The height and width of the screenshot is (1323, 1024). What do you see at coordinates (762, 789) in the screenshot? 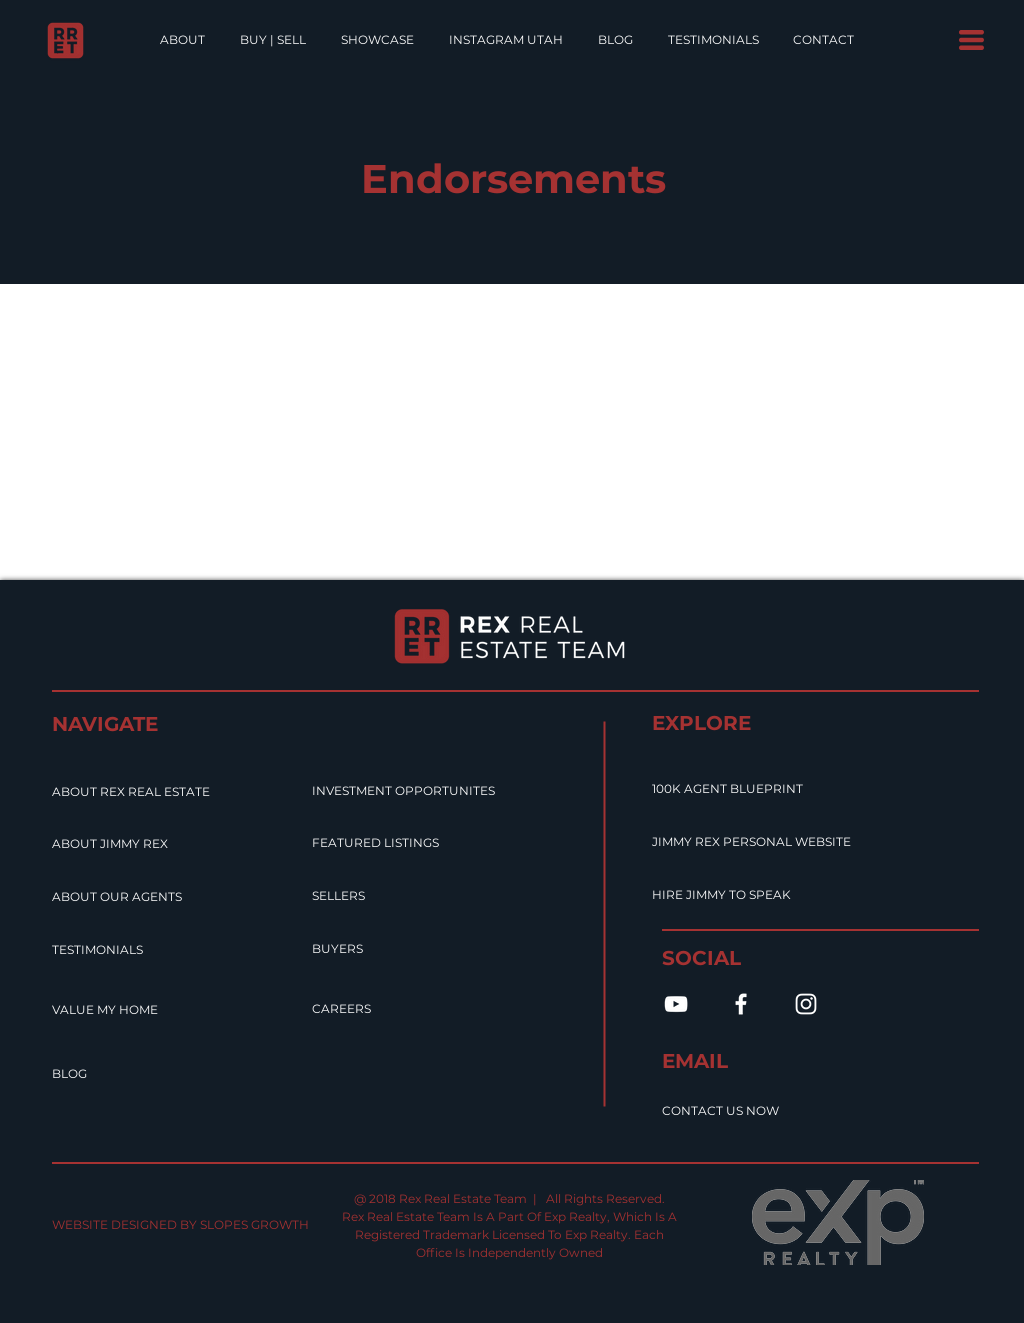
I see `[100K AGENT BLUEPRINT]` at bounding box center [762, 789].